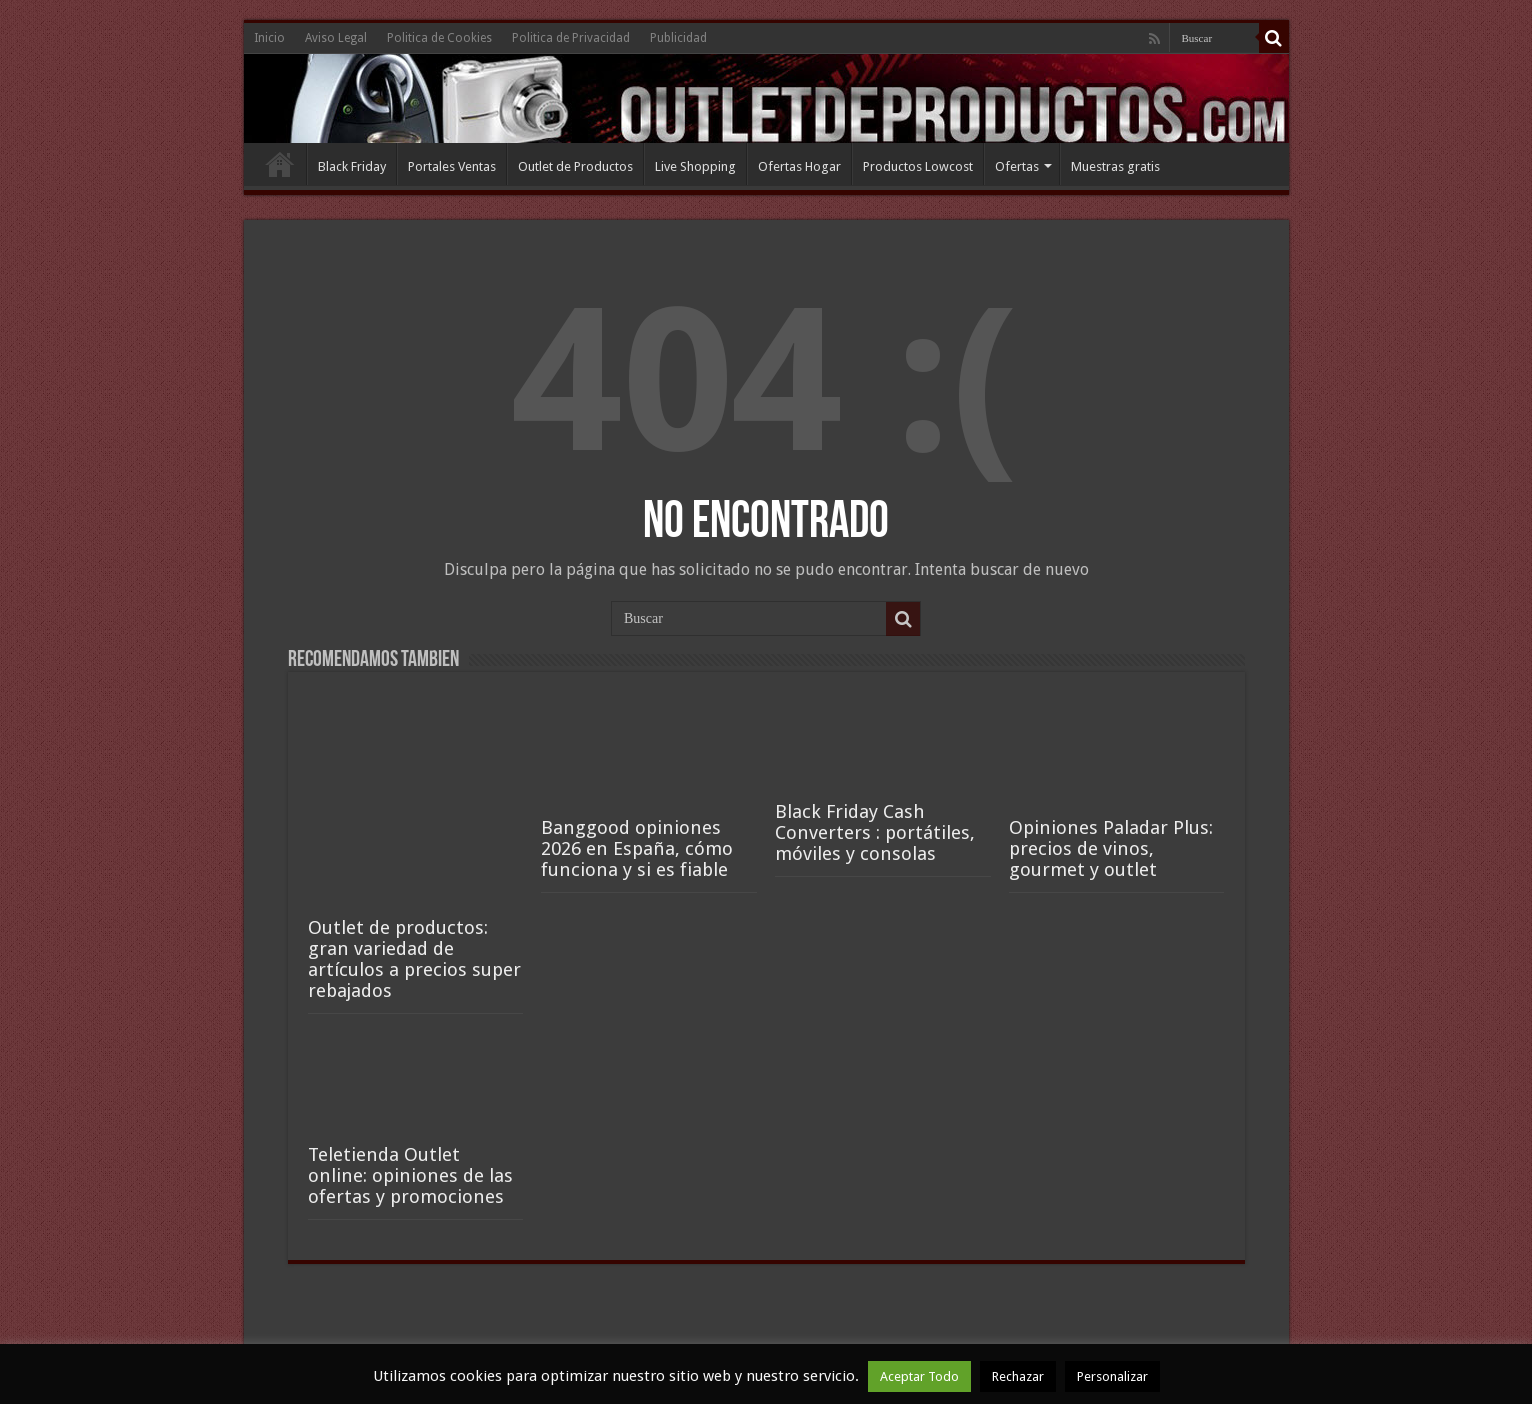  I want to click on Black Friday Cash Converters : portátiles, móviles y consolas, so click(875, 832).